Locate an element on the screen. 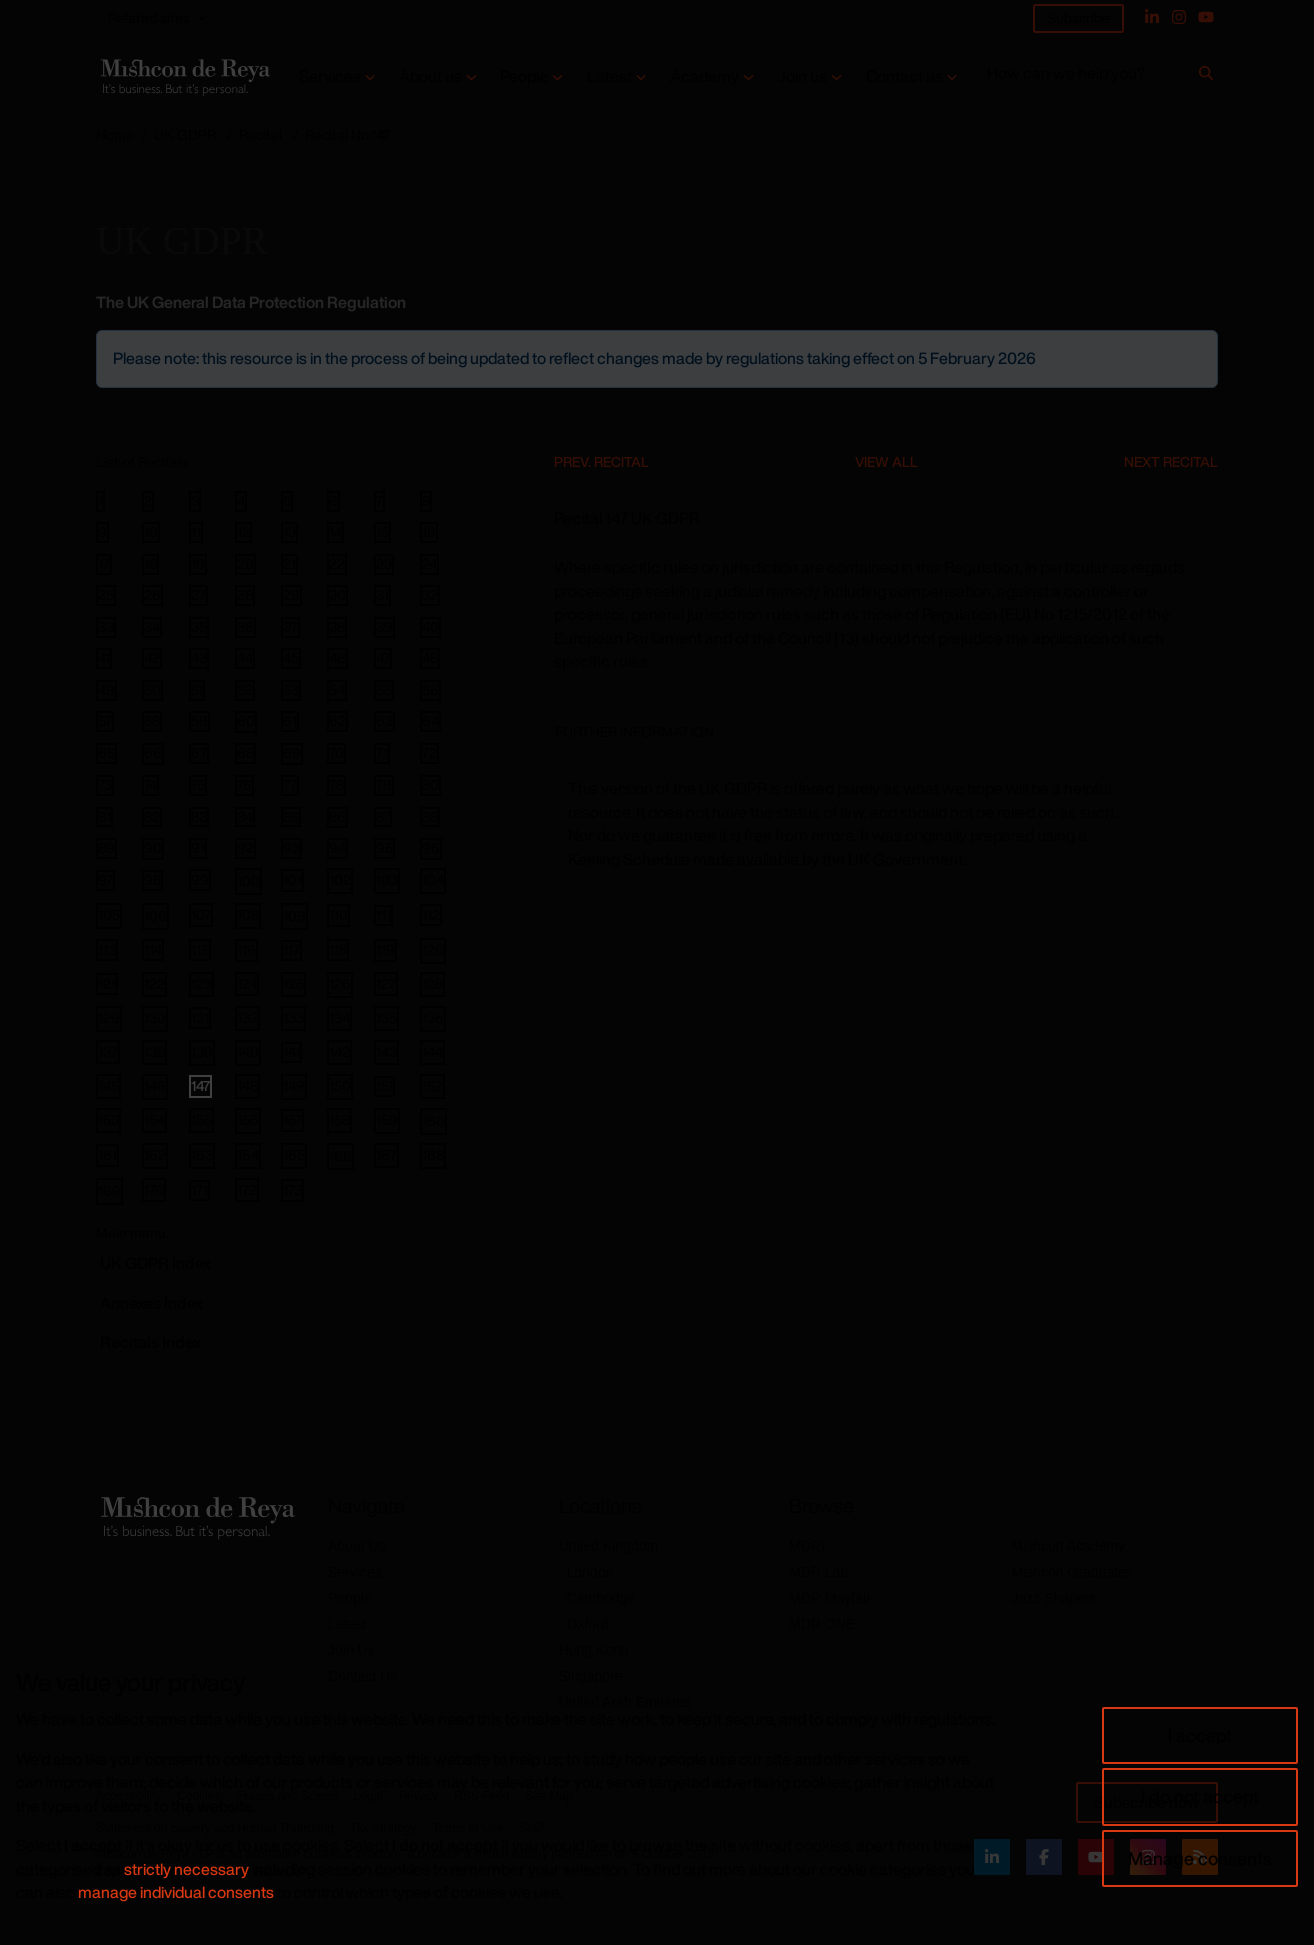 Image resolution: width=1314 pixels, height=1945 pixels. 164 is located at coordinates (248, 1154).